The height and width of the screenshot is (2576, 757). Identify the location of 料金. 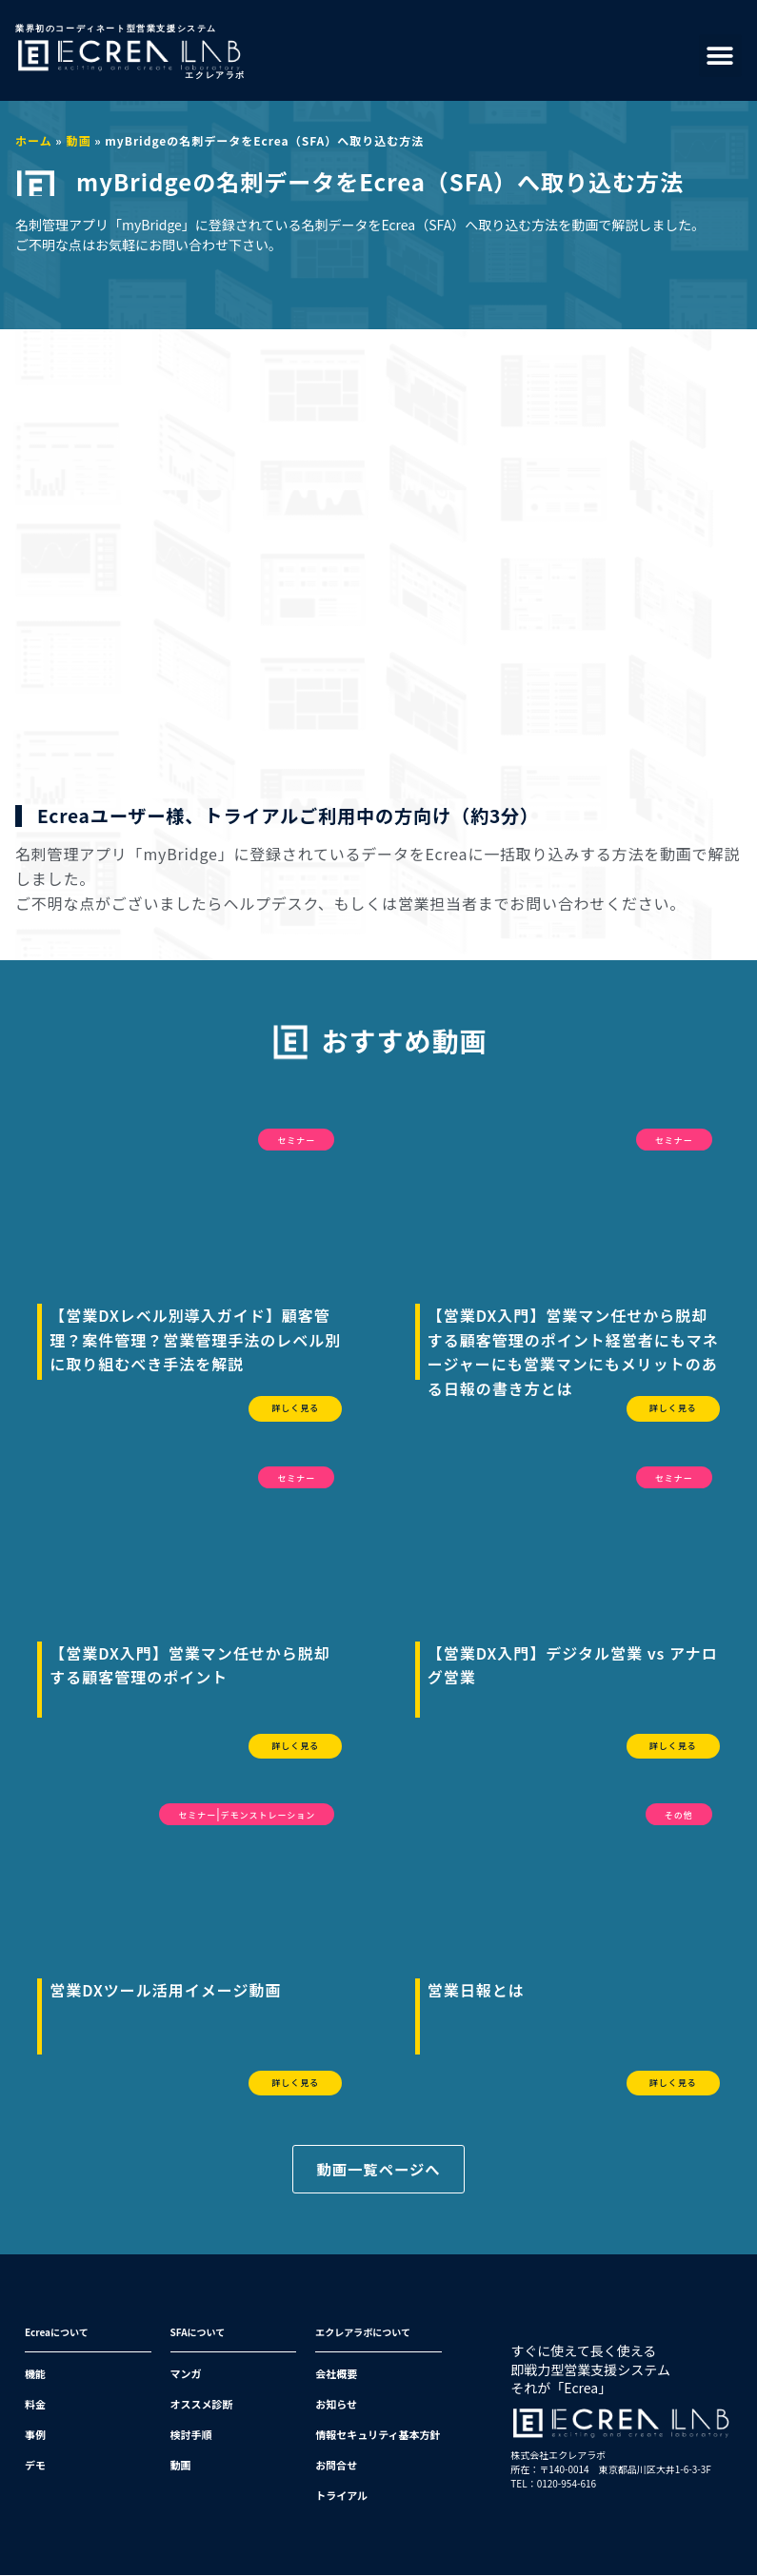
(35, 2404).